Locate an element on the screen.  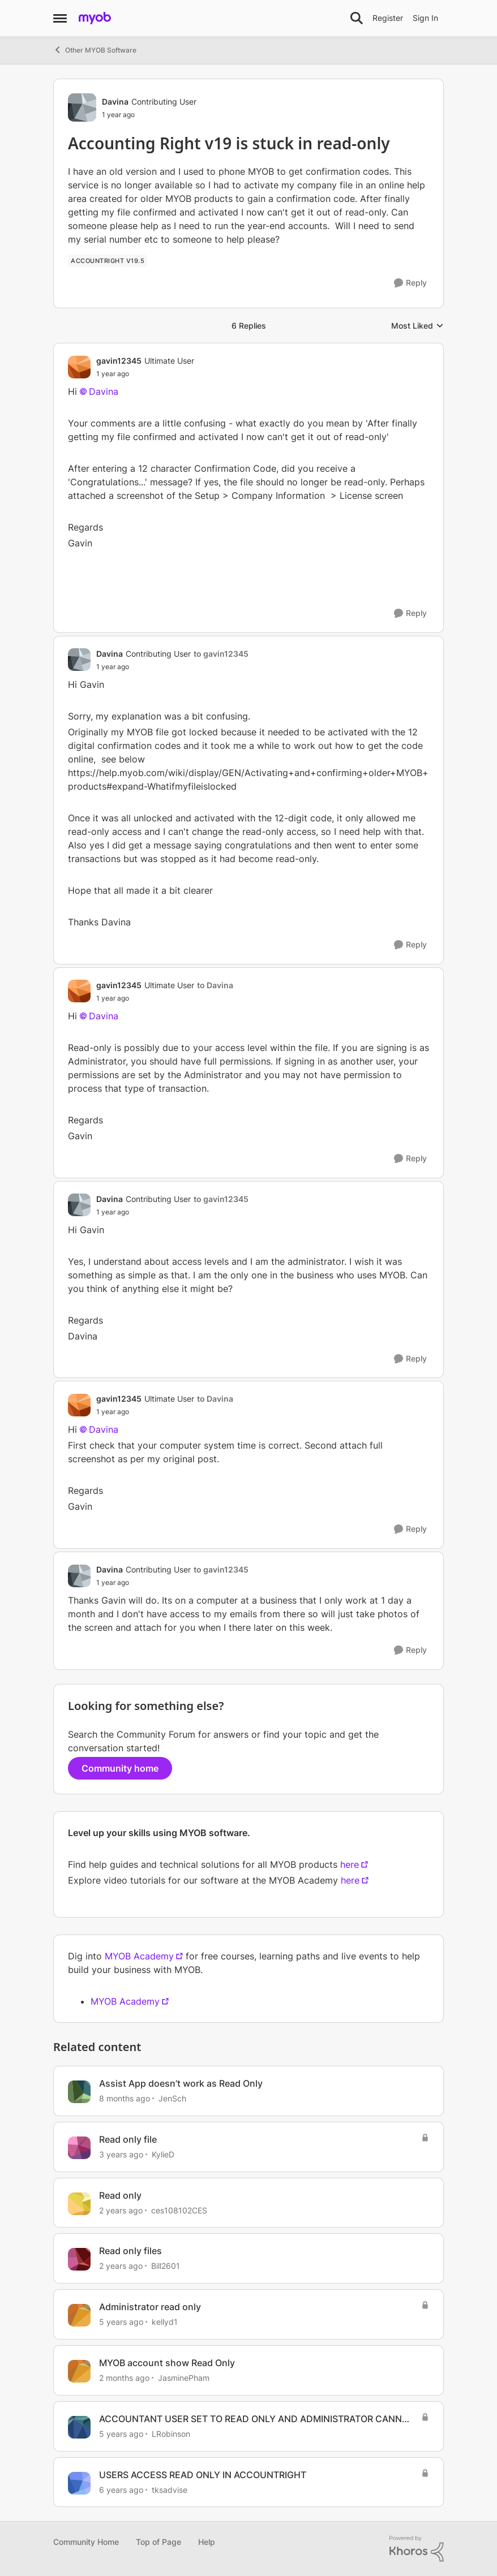
[Accounting Right v19 is stuck in read-only] is located at coordinates (145, 374).